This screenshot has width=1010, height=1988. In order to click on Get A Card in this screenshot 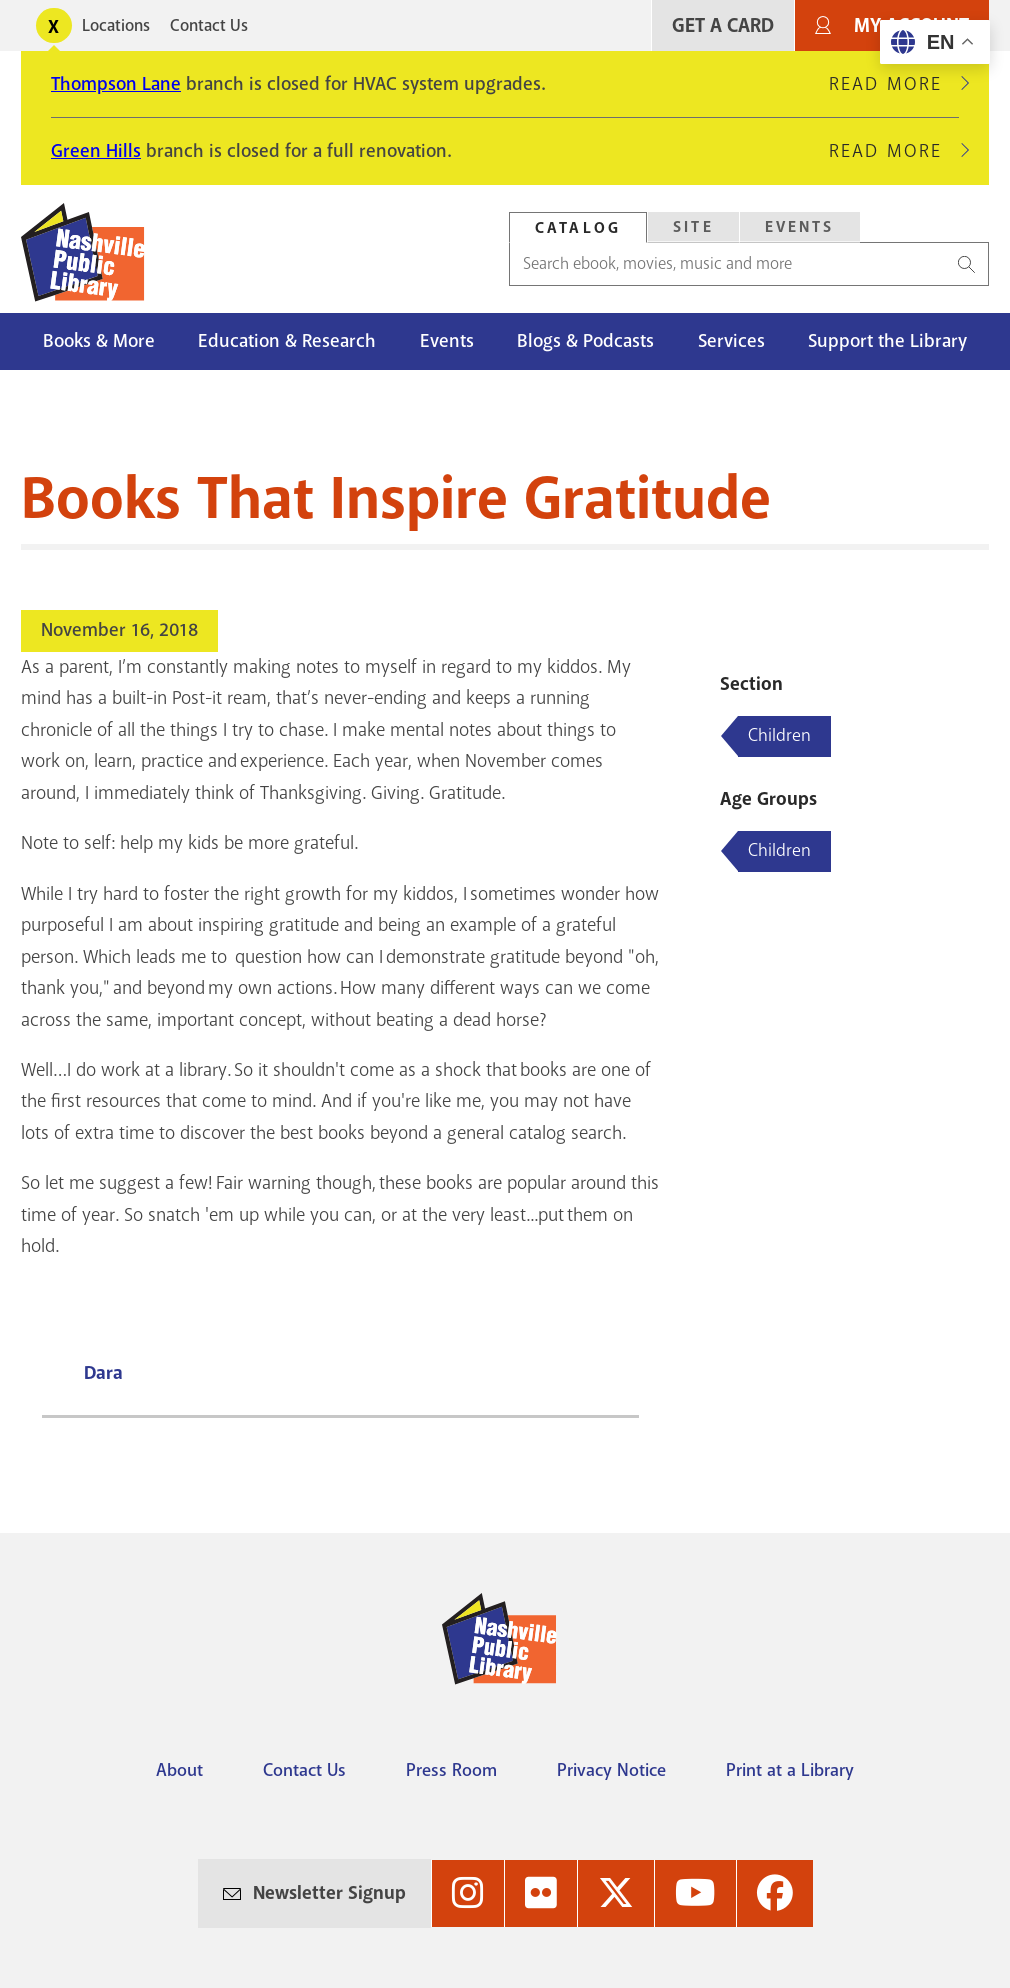, I will do `click(723, 25)`.